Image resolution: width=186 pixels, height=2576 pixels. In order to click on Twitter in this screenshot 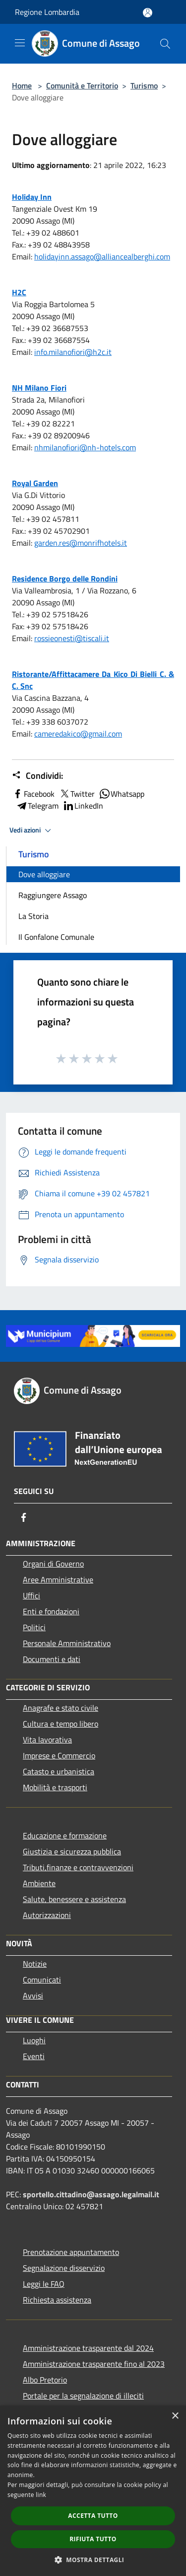, I will do `click(77, 794)`.